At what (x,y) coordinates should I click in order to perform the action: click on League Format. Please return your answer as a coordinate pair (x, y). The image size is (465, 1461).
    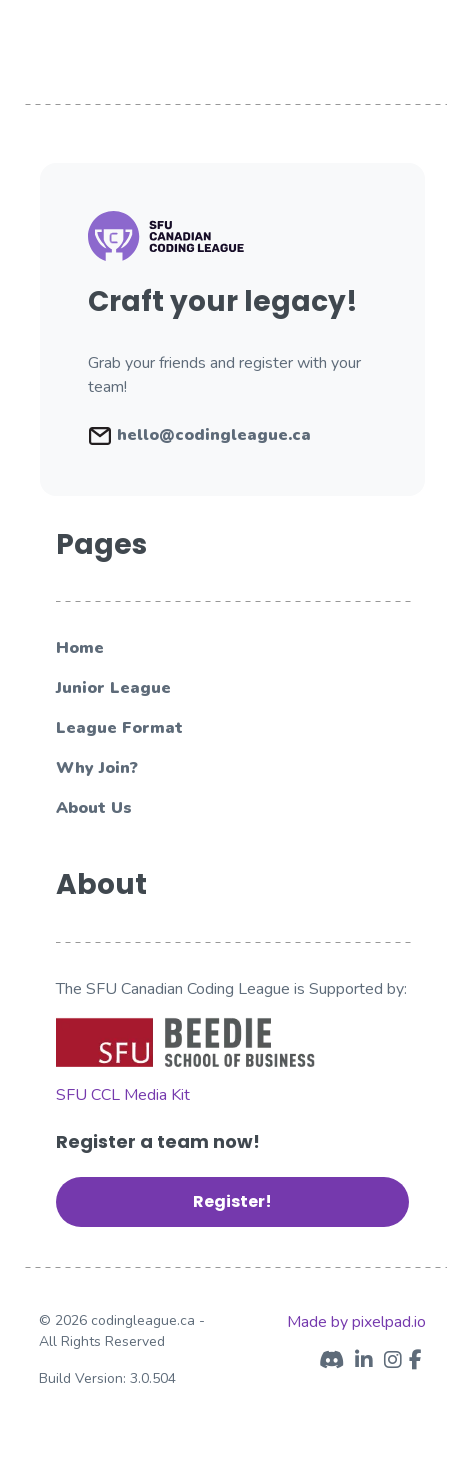
    Looking at the image, I should click on (119, 728).